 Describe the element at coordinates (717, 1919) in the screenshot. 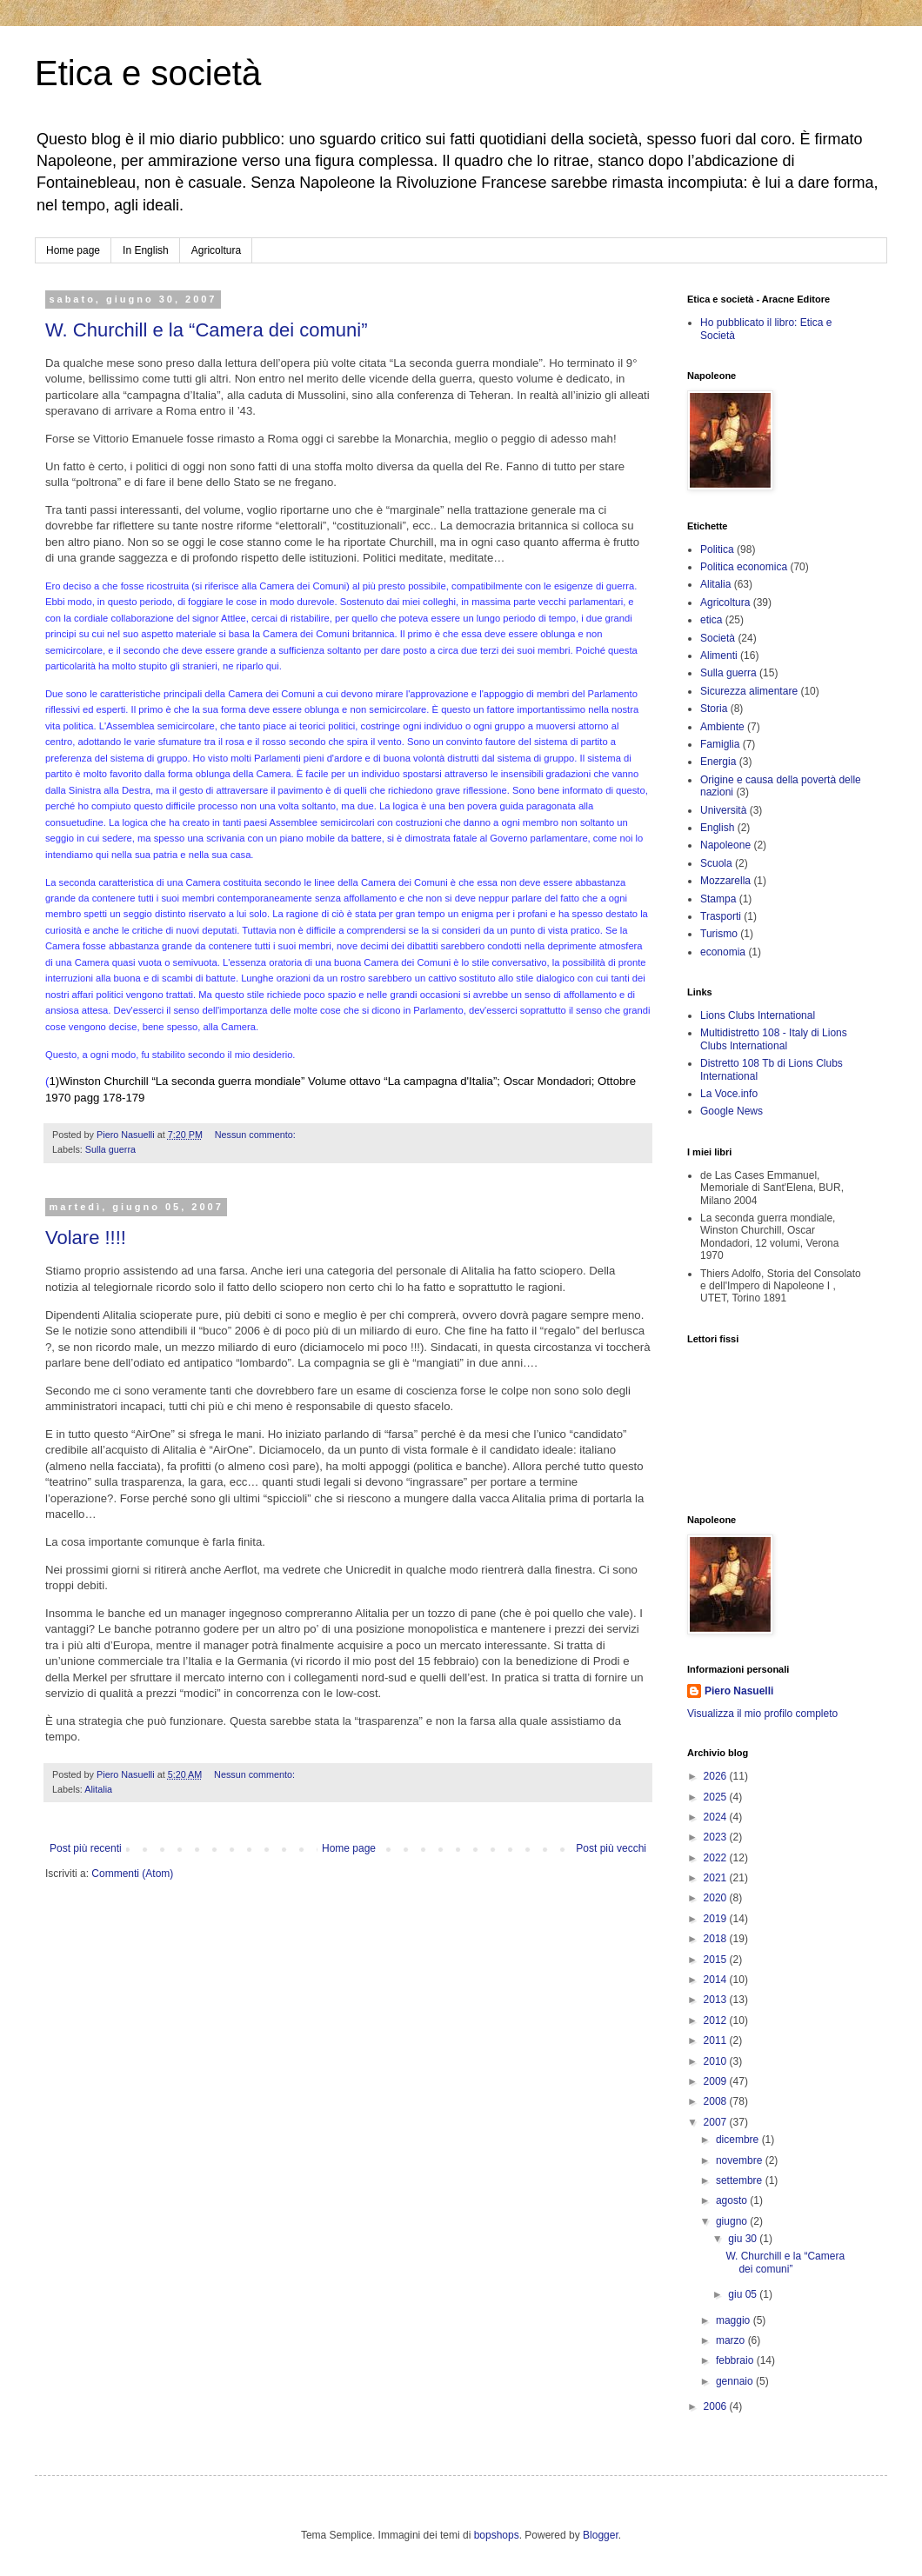

I see `2019` at that location.